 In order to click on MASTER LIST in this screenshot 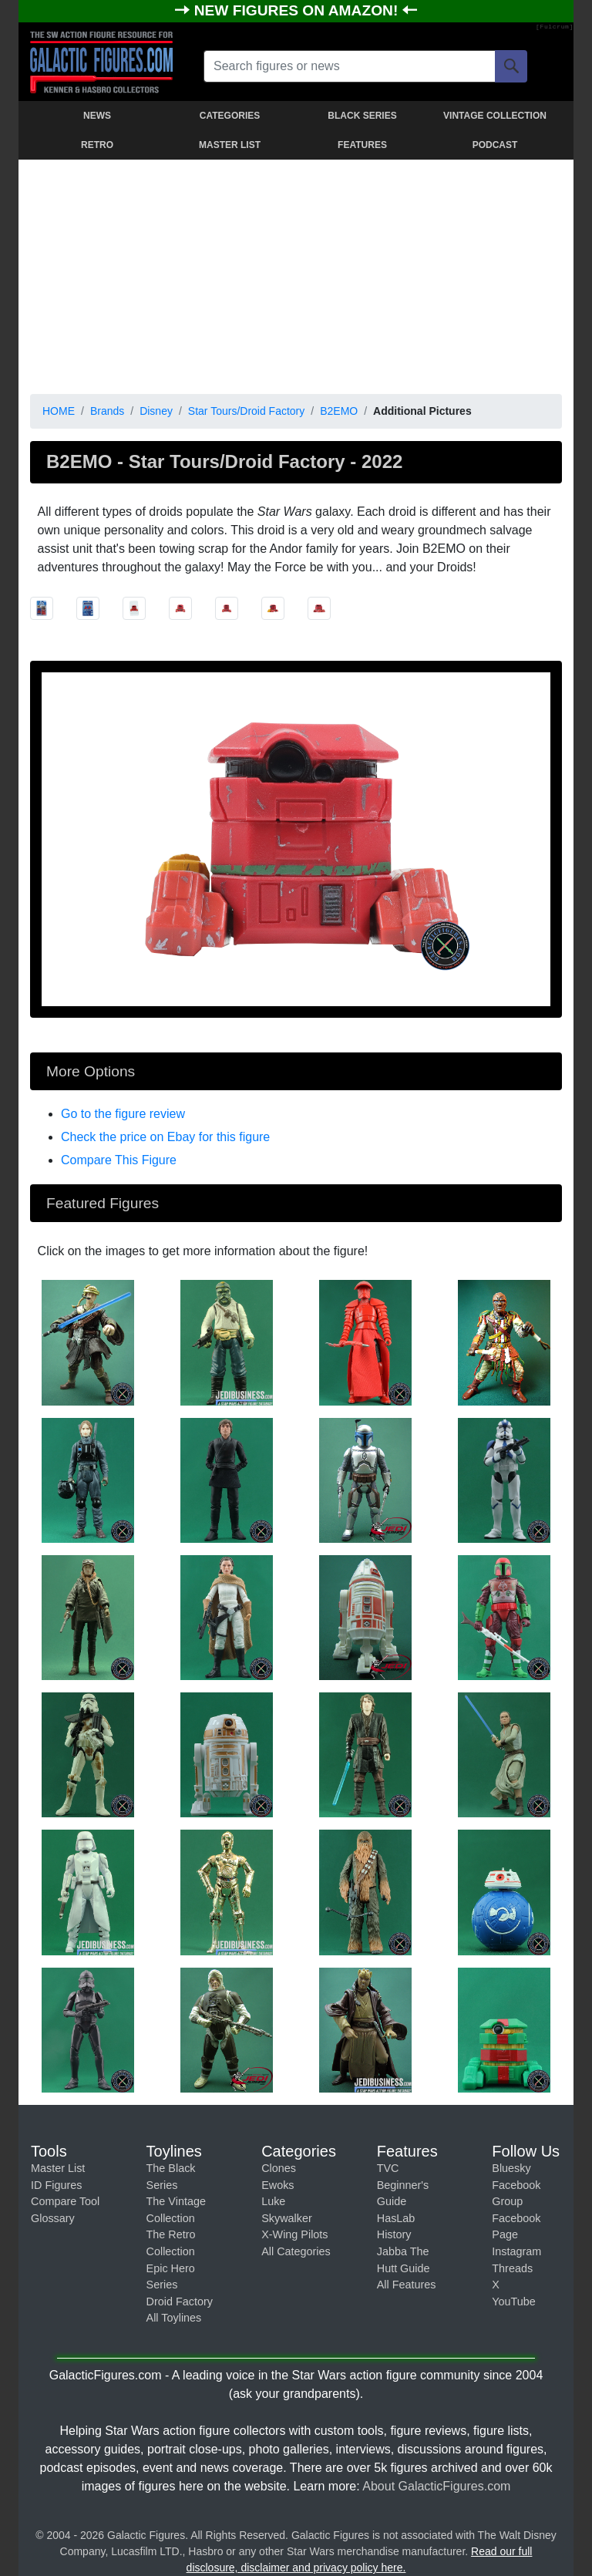, I will do `click(230, 145)`.